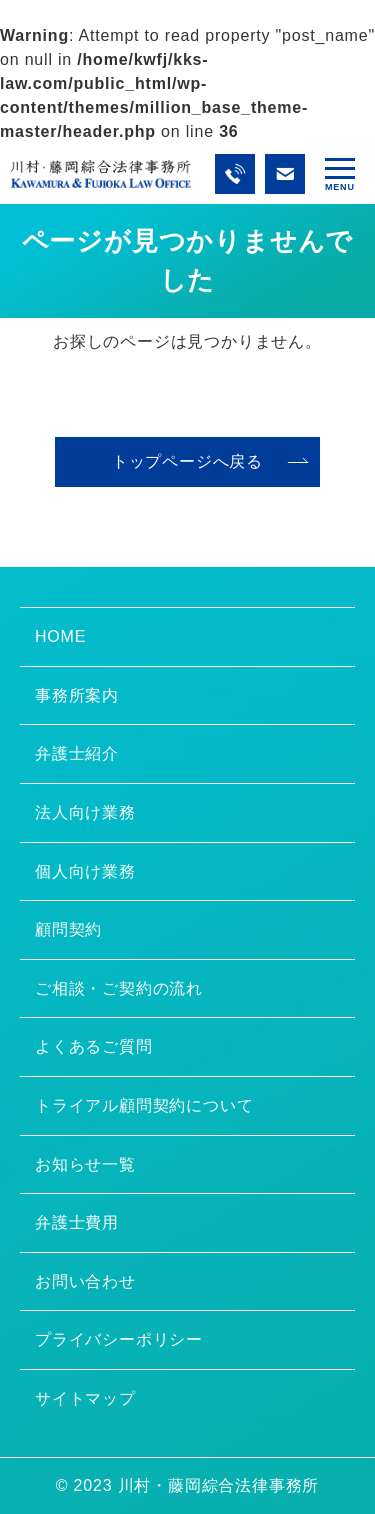  Describe the element at coordinates (85, 1398) in the screenshot. I see `サイトマップ` at that location.